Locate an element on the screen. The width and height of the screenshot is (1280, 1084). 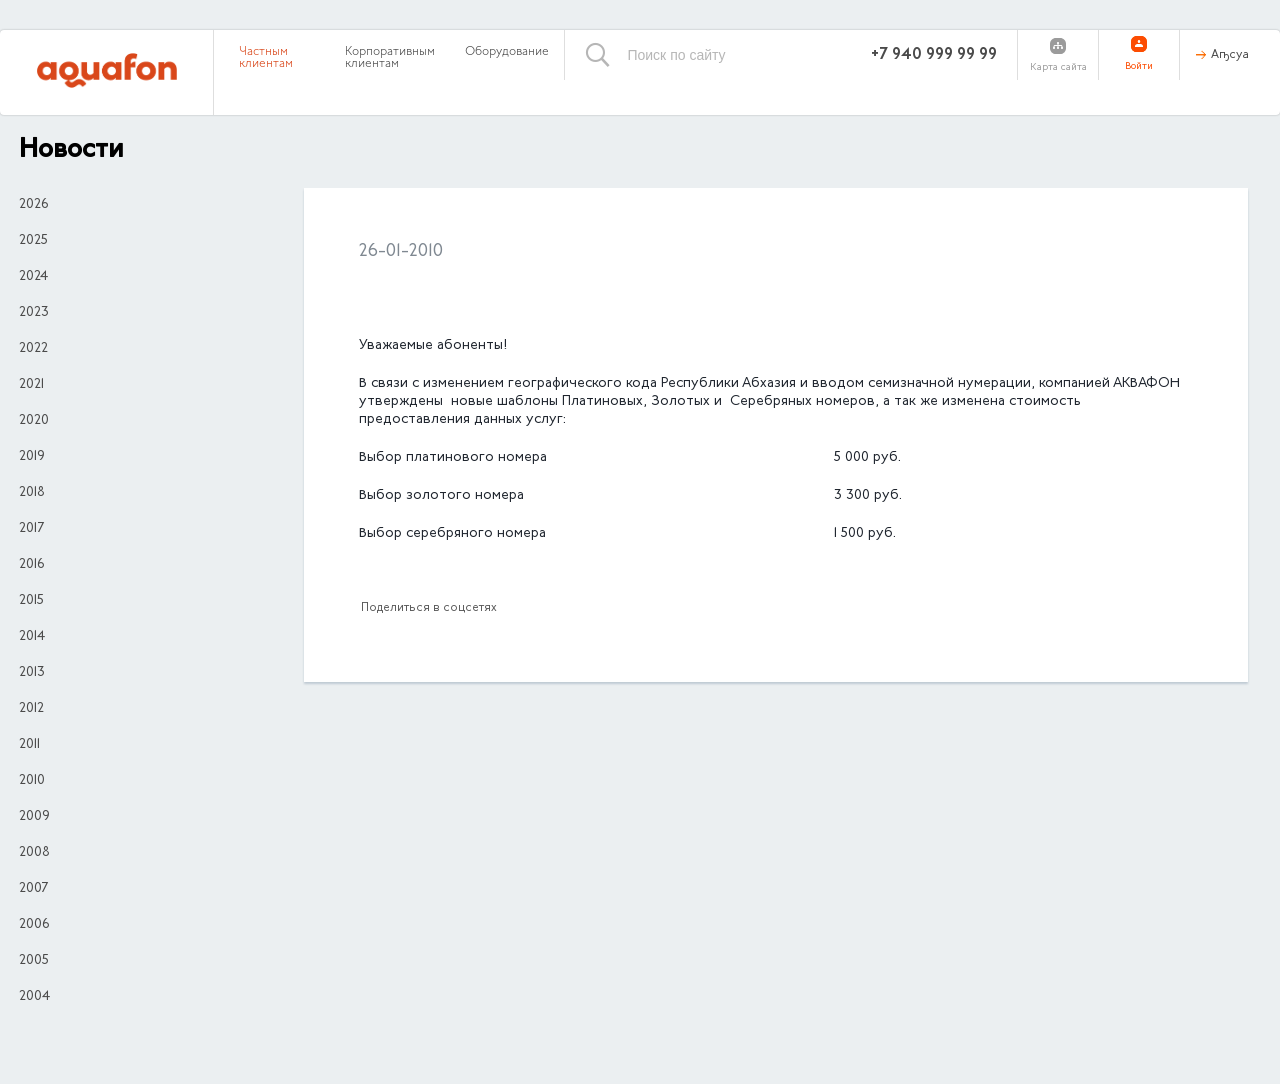
2015 is located at coordinates (31, 601).